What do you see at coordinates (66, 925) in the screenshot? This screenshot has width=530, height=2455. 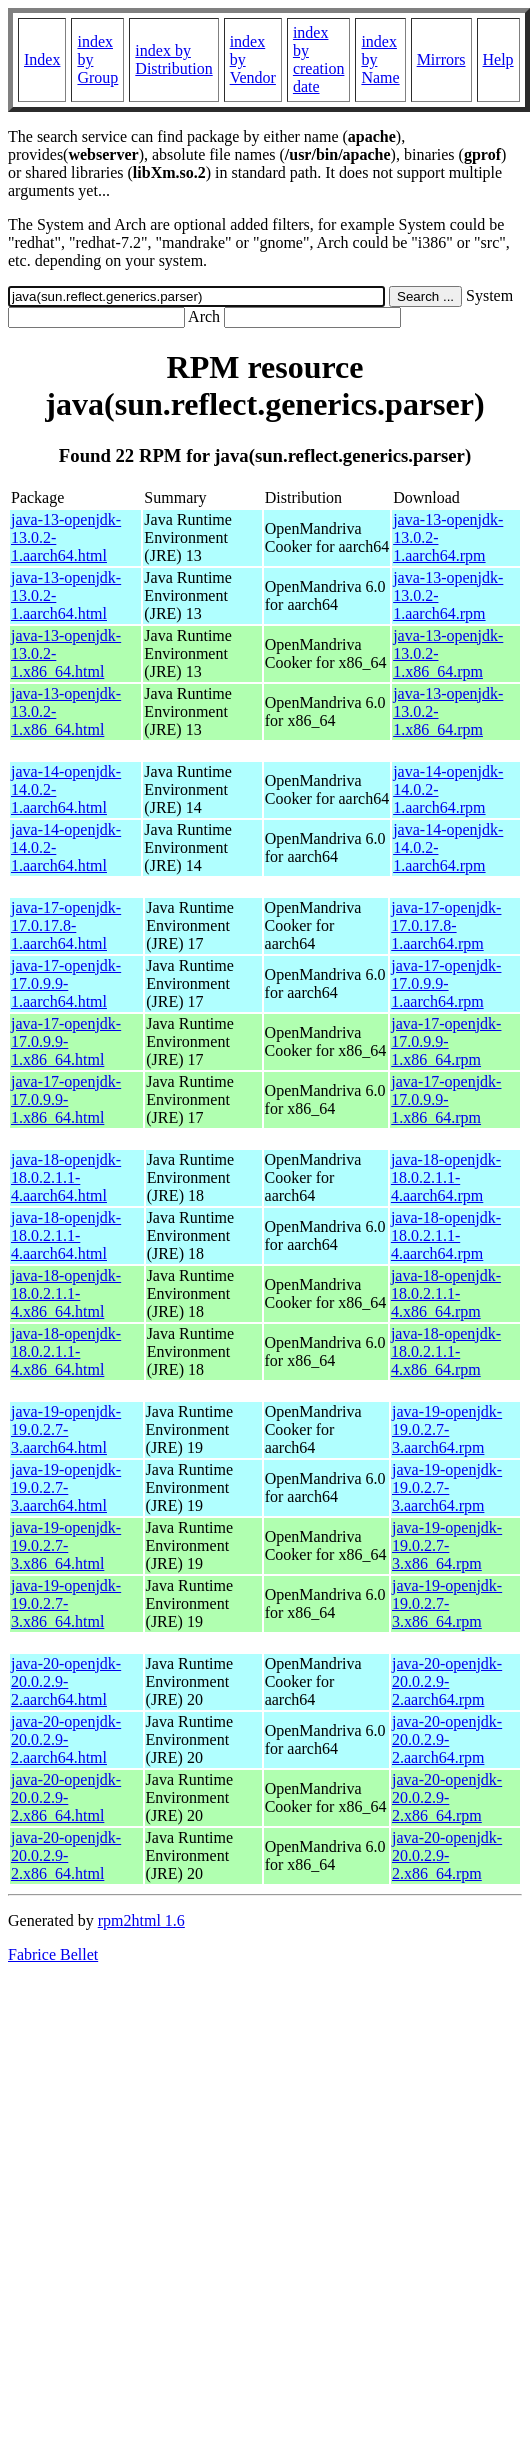 I see `java-17-openjdk-17.0.17.8-1.aarch64.html` at bounding box center [66, 925].